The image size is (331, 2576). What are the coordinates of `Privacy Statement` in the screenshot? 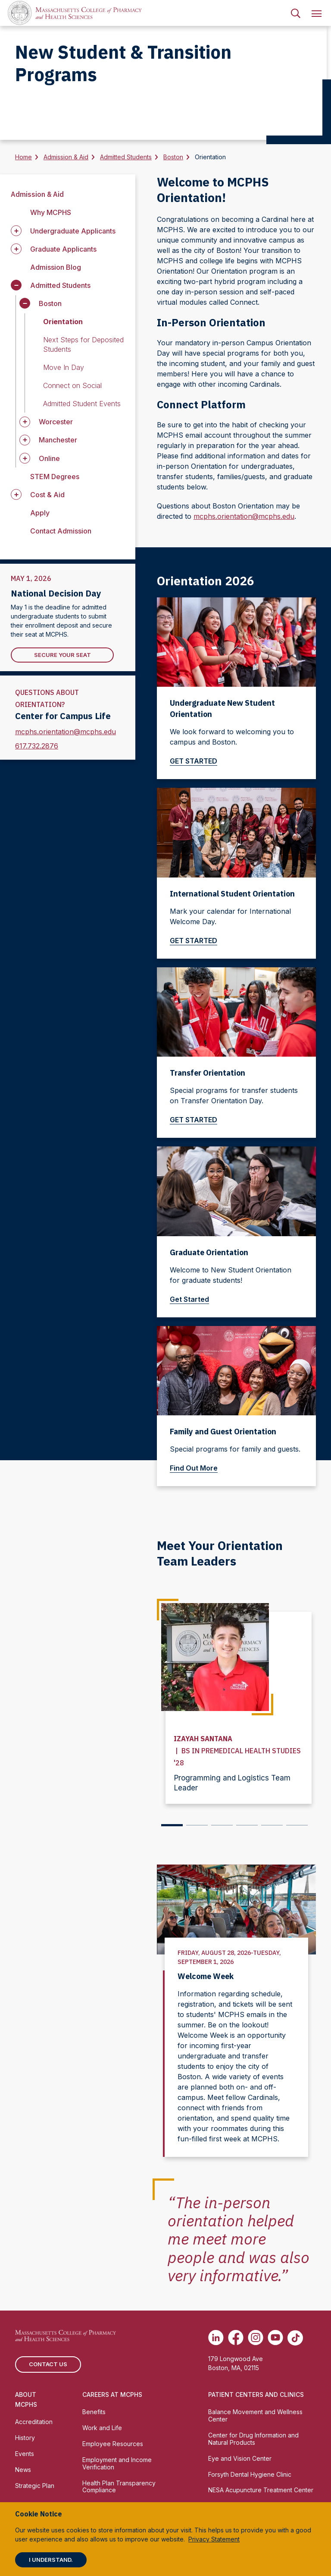 It's located at (214, 2539).